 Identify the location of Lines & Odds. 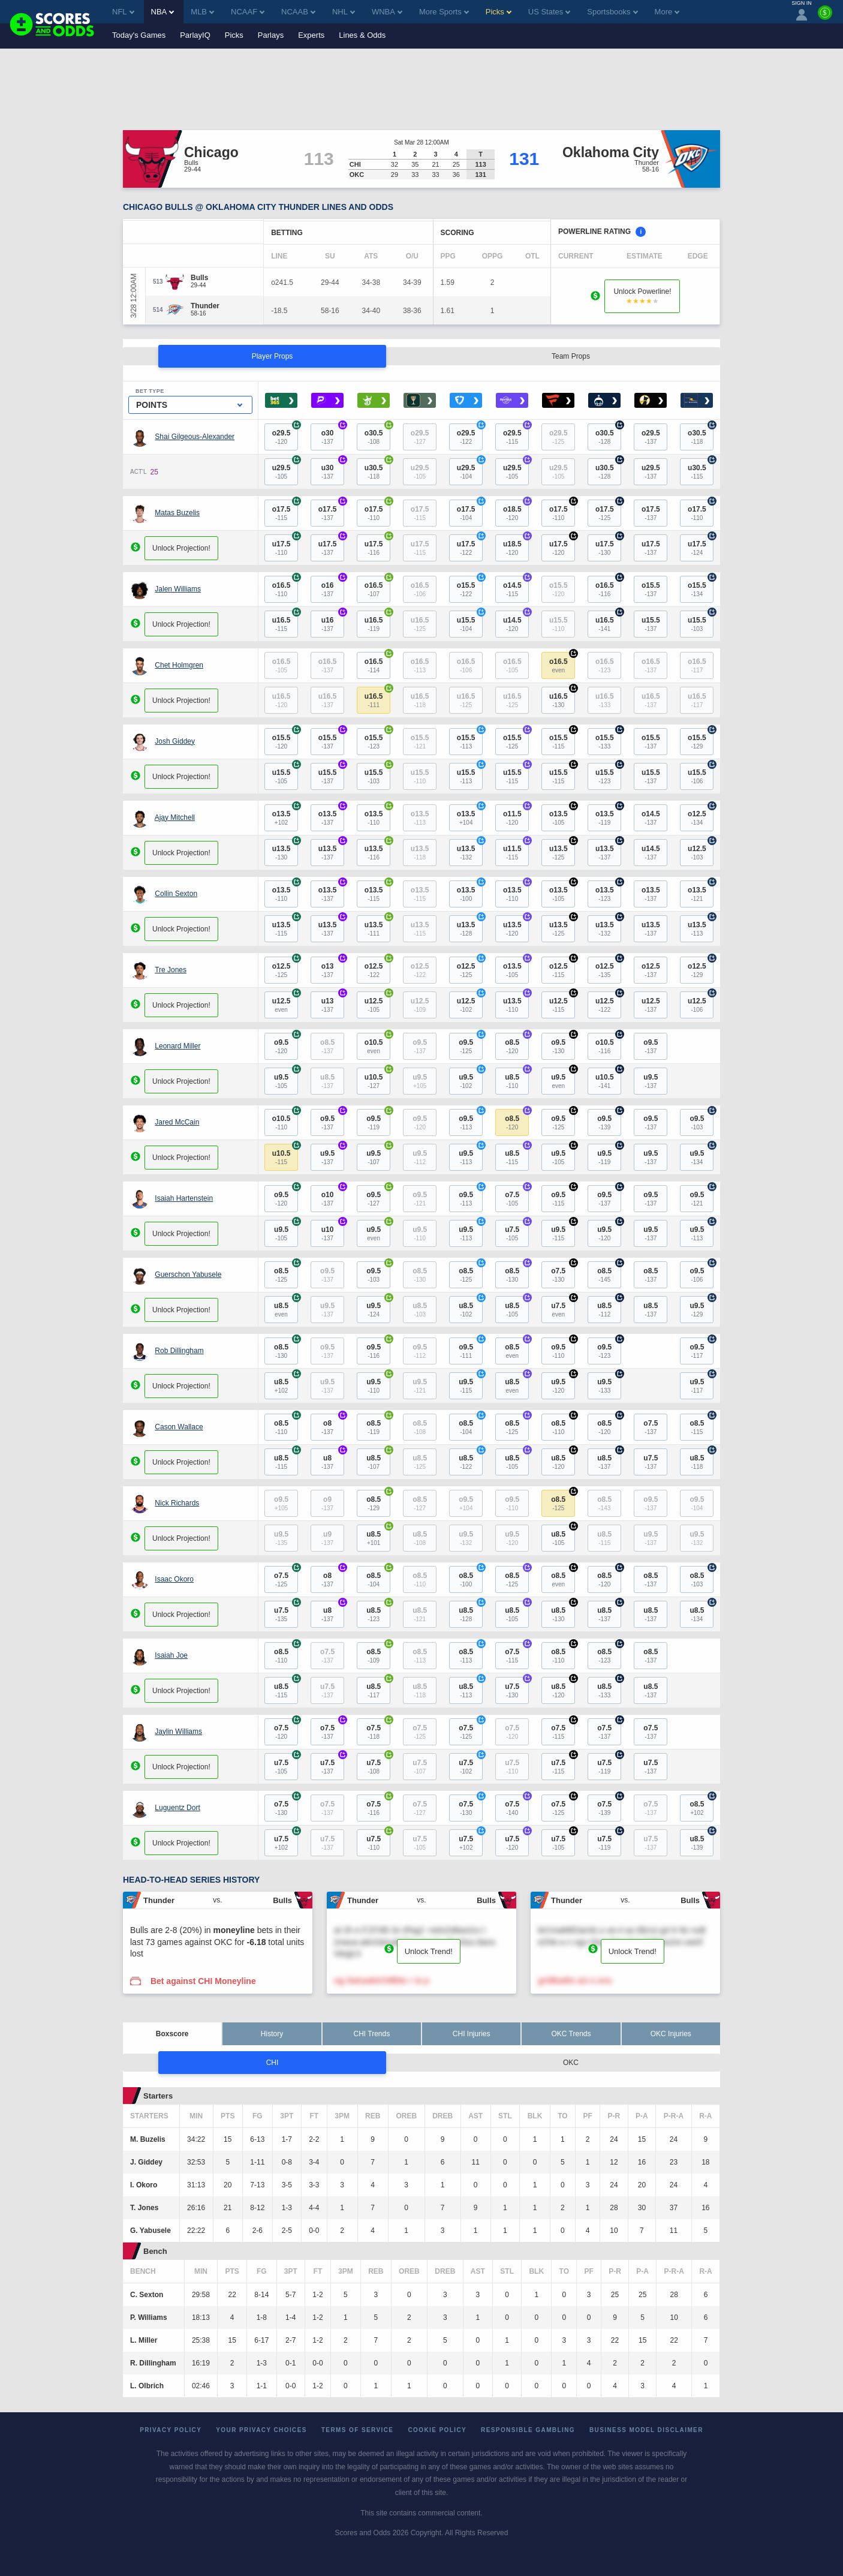
(362, 35).